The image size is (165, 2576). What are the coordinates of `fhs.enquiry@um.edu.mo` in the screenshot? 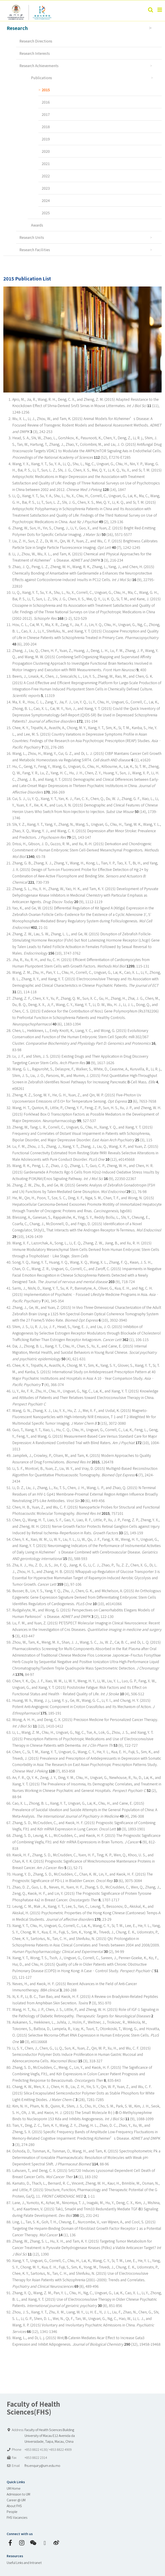 It's located at (42, 2465).